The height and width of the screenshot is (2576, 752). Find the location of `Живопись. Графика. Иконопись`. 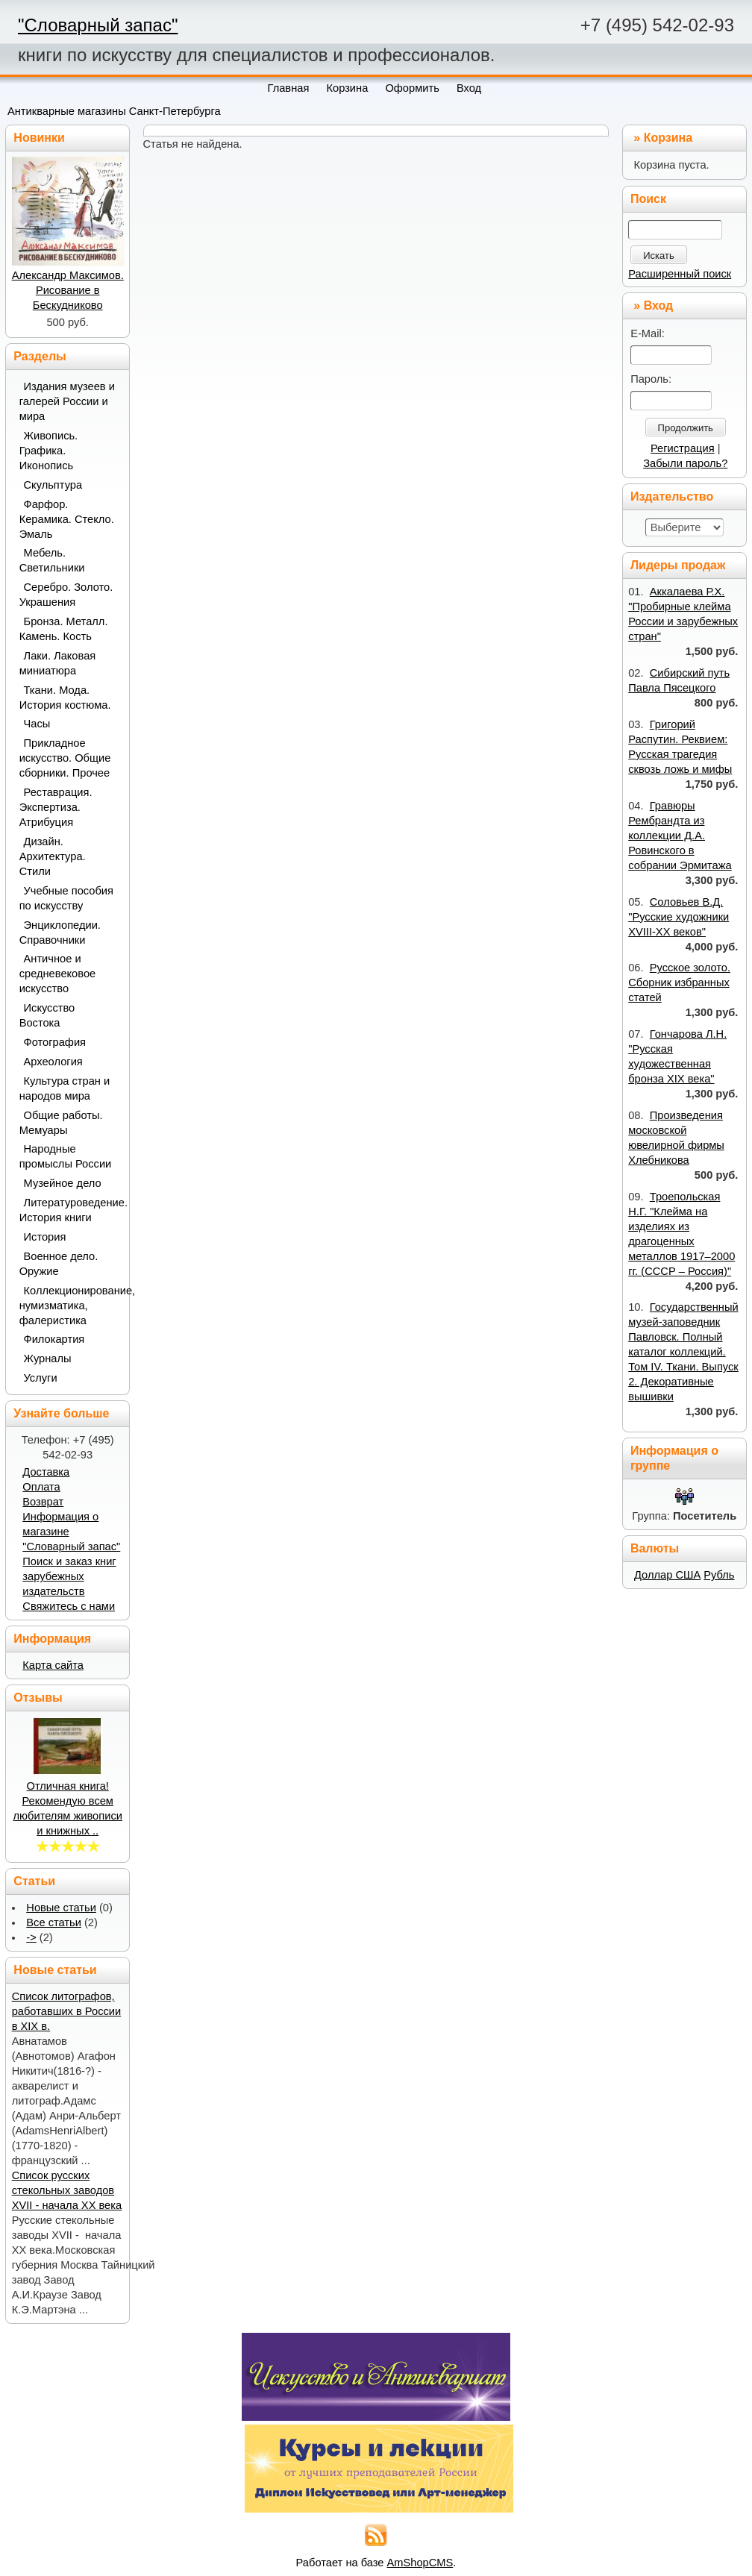

Живопись. Графика. Иконопись is located at coordinates (48, 450).